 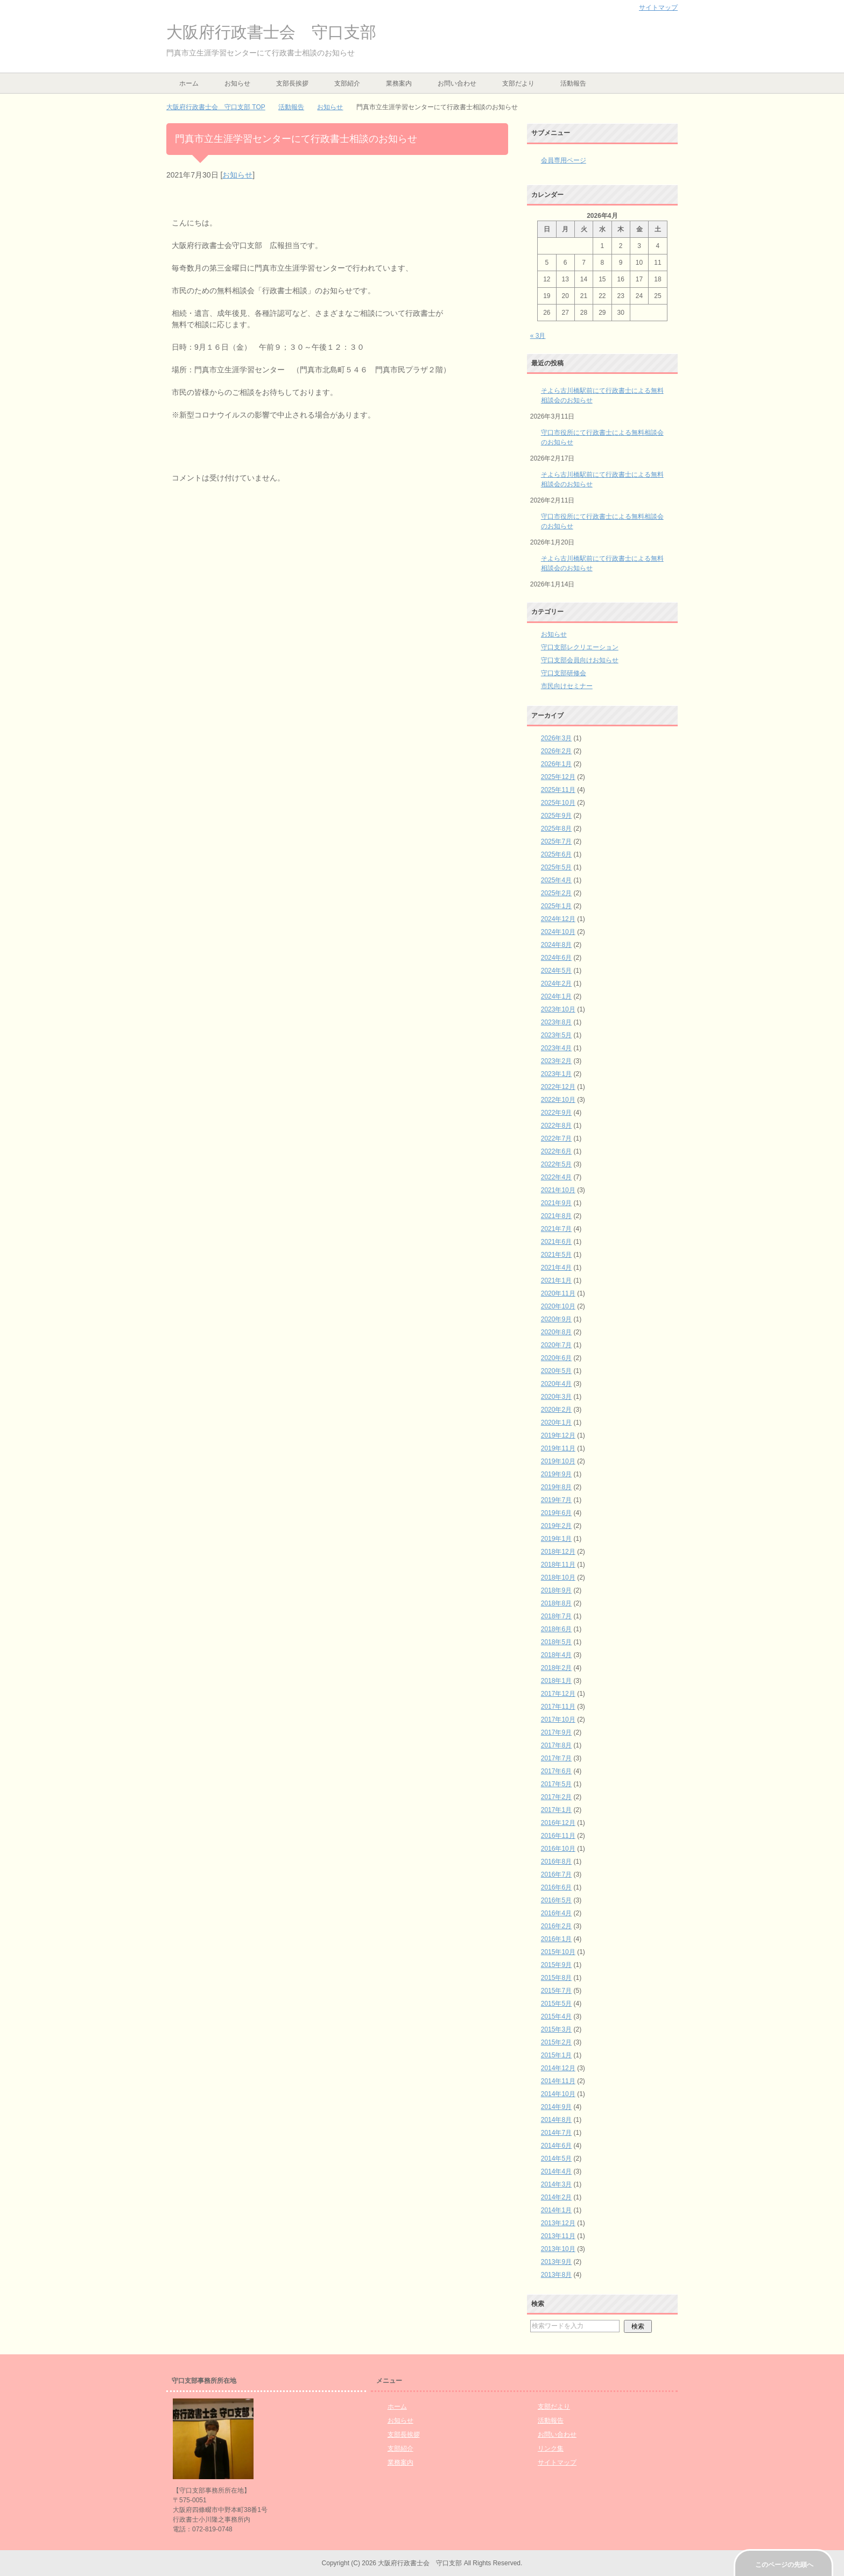 I want to click on 2015年8月, so click(x=556, y=1977).